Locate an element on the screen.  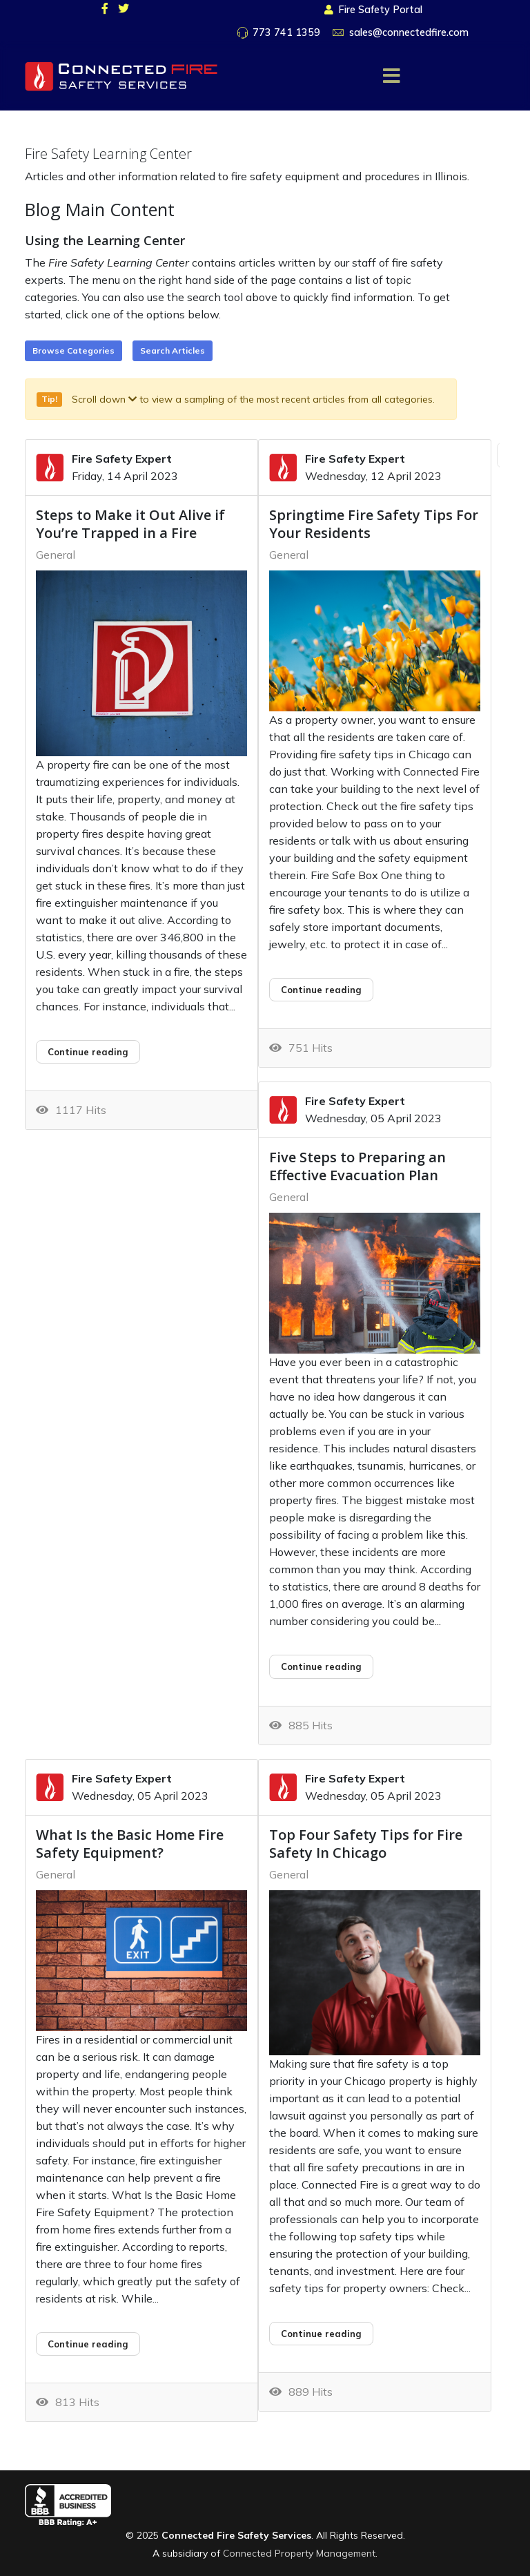
Search Articles is located at coordinates (172, 350).